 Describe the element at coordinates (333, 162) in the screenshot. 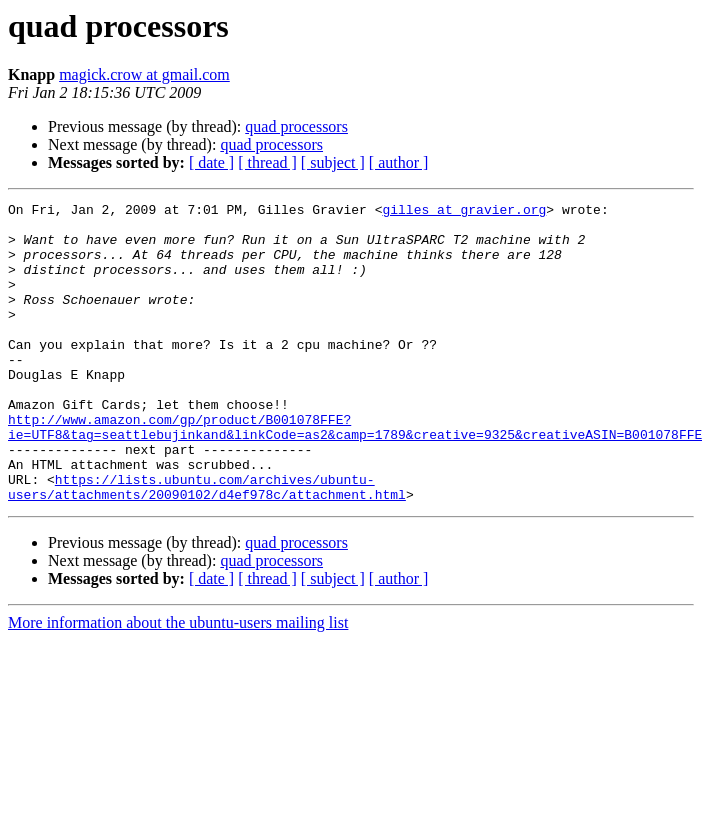

I see `[ subject ]` at that location.